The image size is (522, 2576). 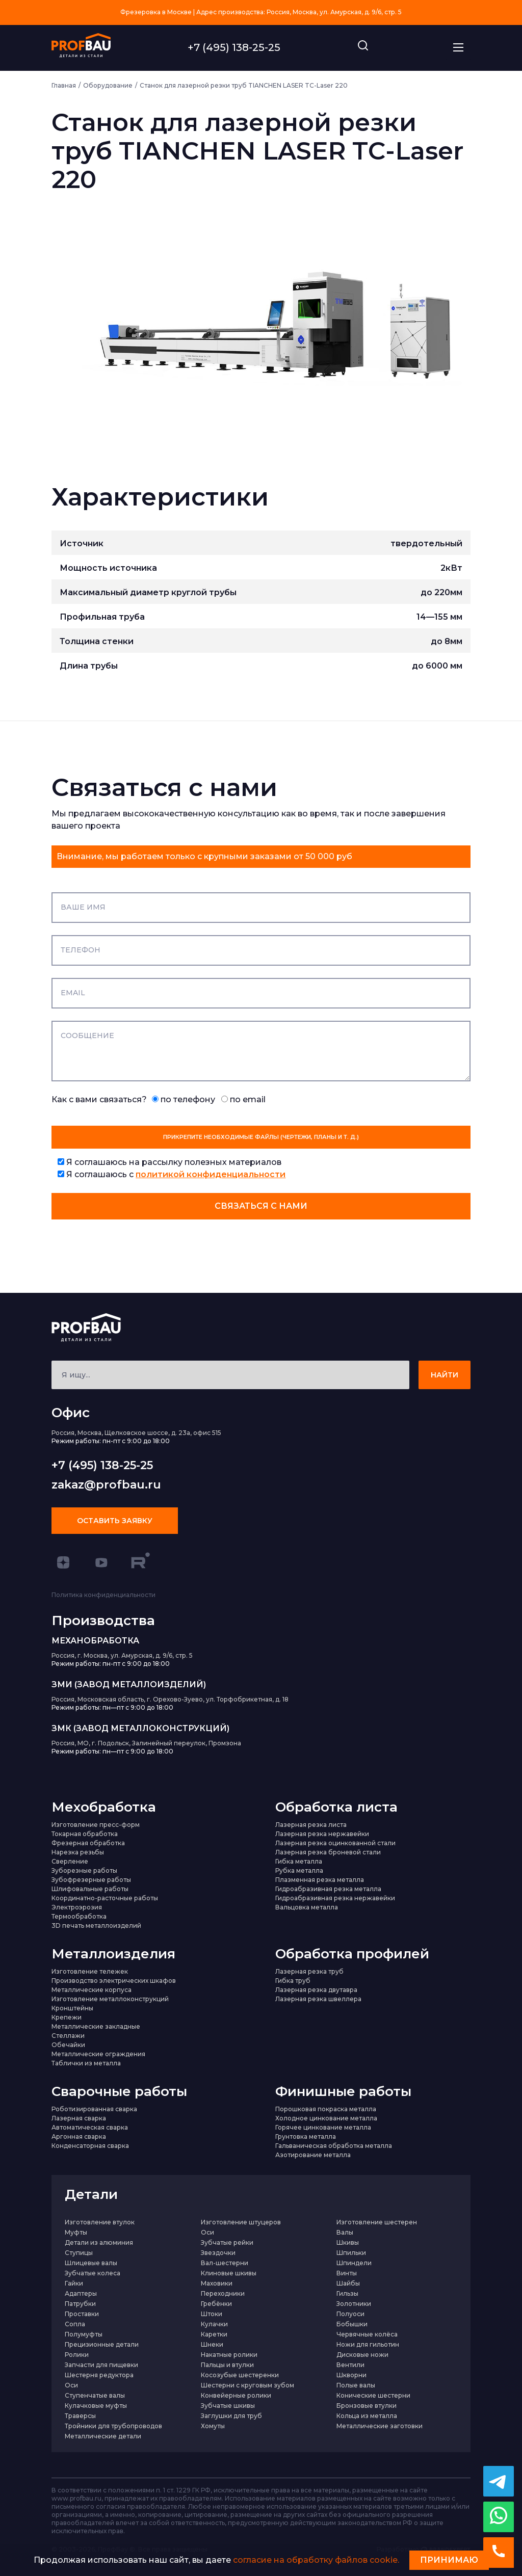 What do you see at coordinates (113, 2426) in the screenshot?
I see `Тройники для трубопроводов` at bounding box center [113, 2426].